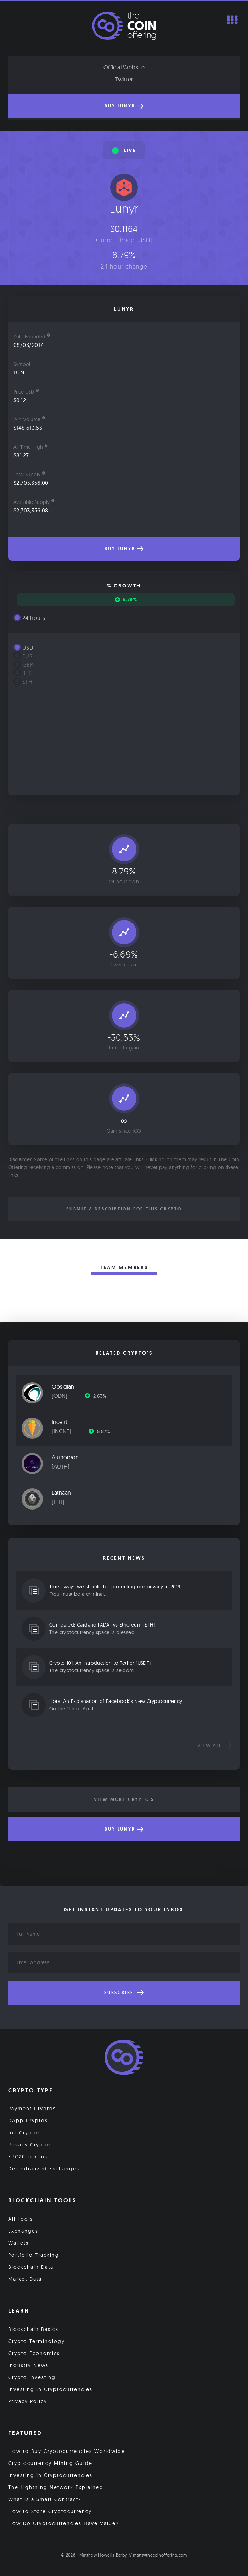 The image size is (248, 2576). I want to click on IoT Cryptos, so click(24, 2132).